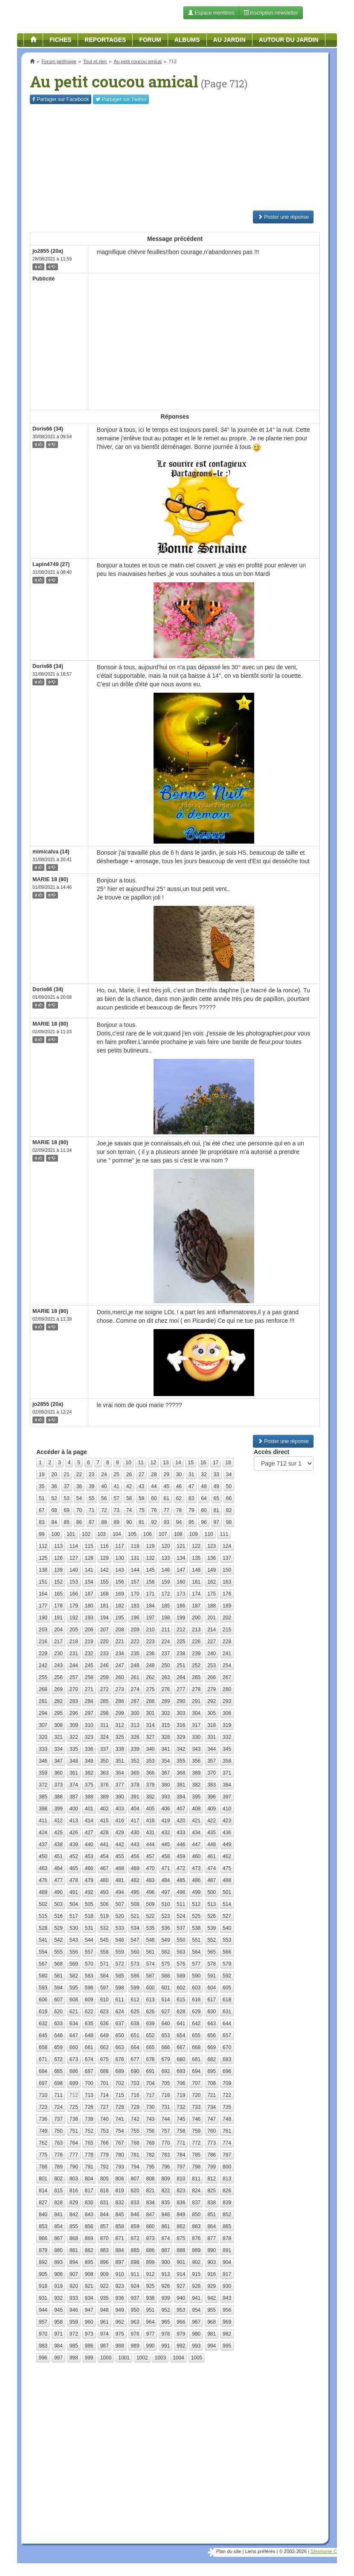 The height and width of the screenshot is (2576, 354). What do you see at coordinates (89, 2203) in the screenshot?
I see `830` at bounding box center [89, 2203].